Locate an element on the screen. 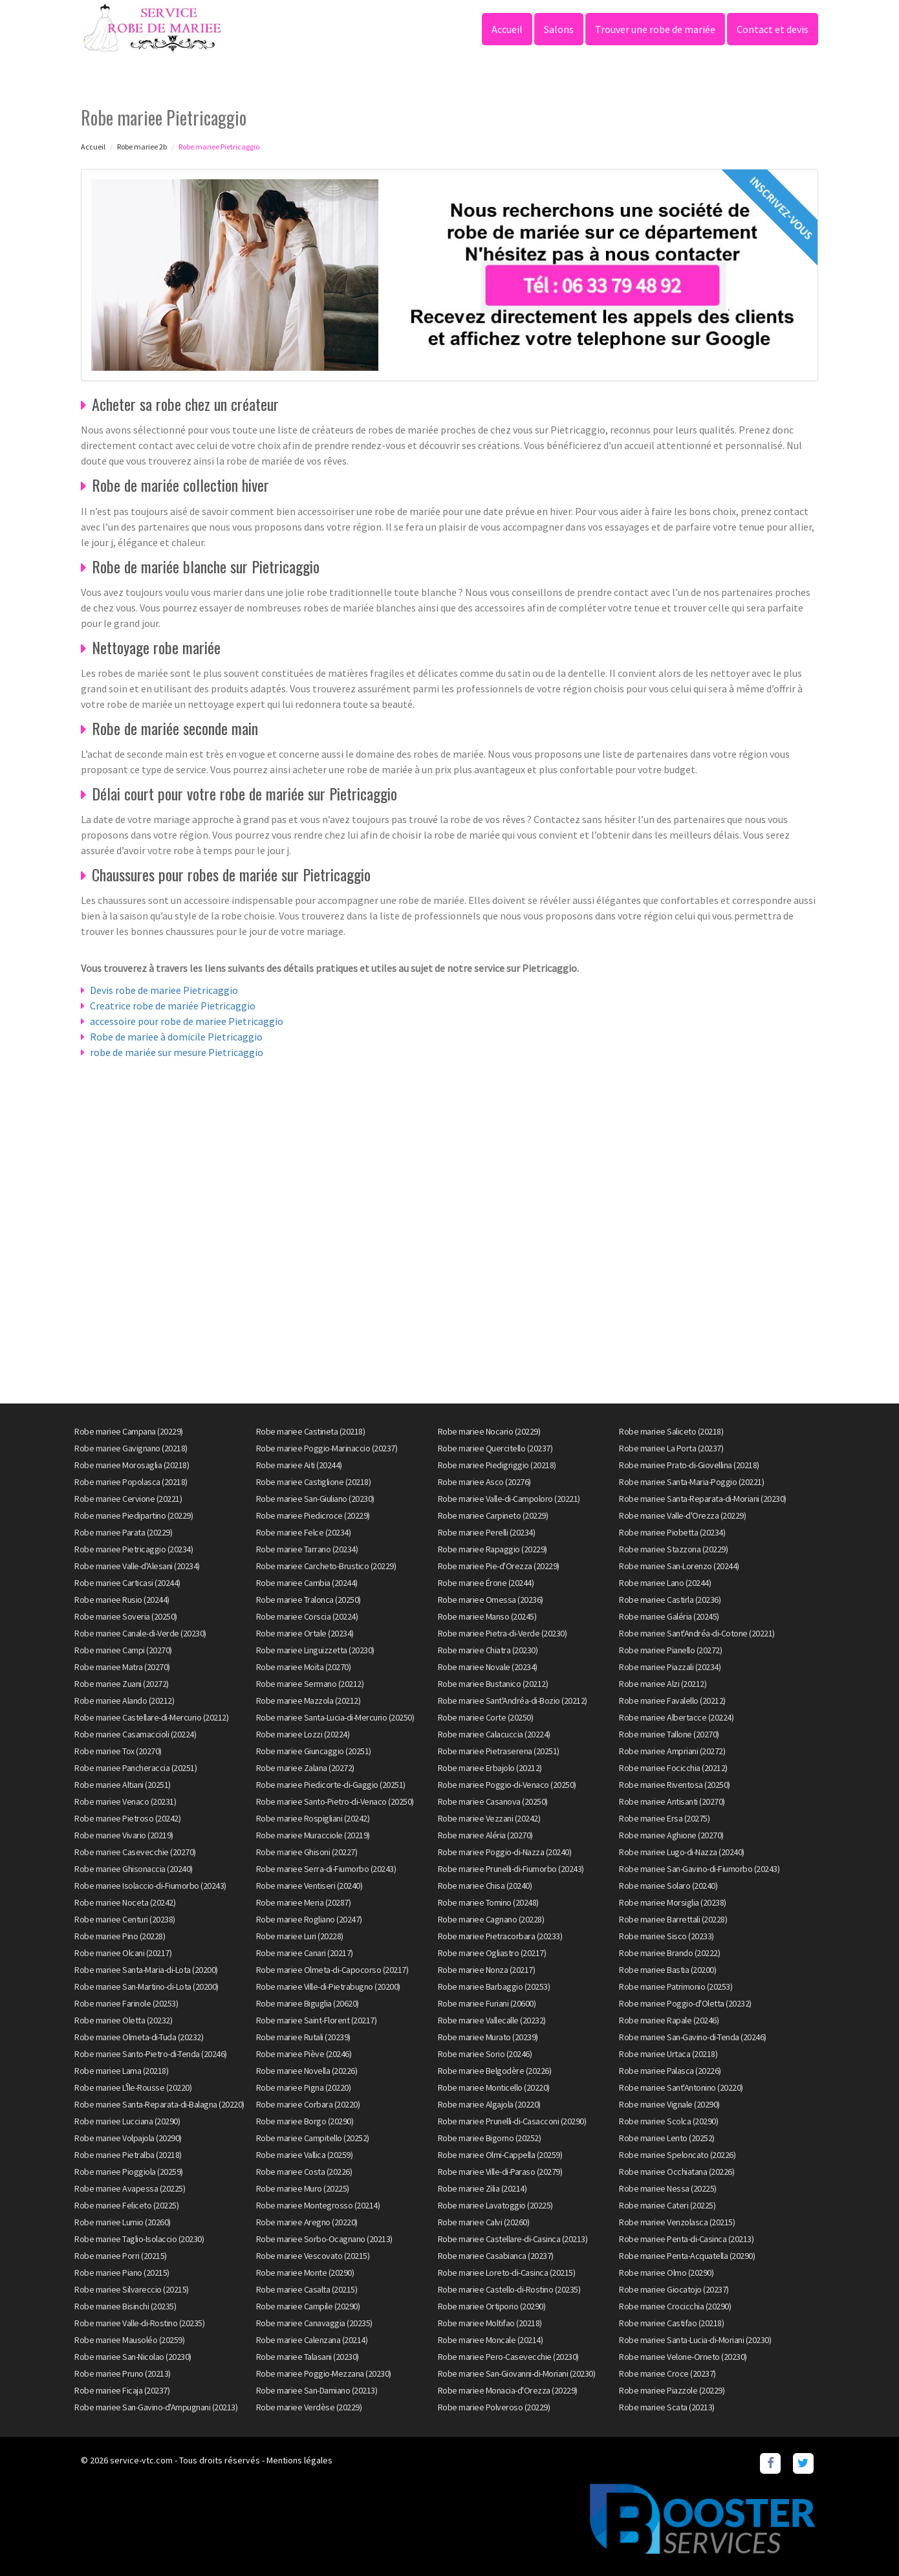 The width and height of the screenshot is (899, 2576). Robe mariee Zuani (20272) is located at coordinates (121, 1684).